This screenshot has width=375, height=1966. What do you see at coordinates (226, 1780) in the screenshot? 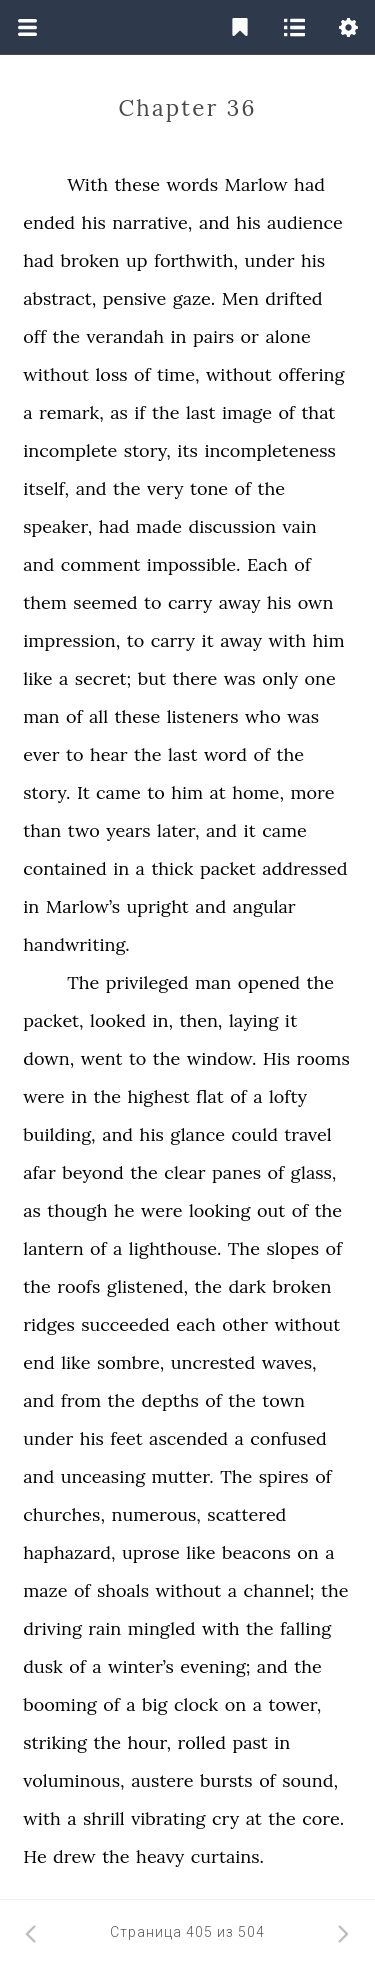
I see `bursts` at bounding box center [226, 1780].